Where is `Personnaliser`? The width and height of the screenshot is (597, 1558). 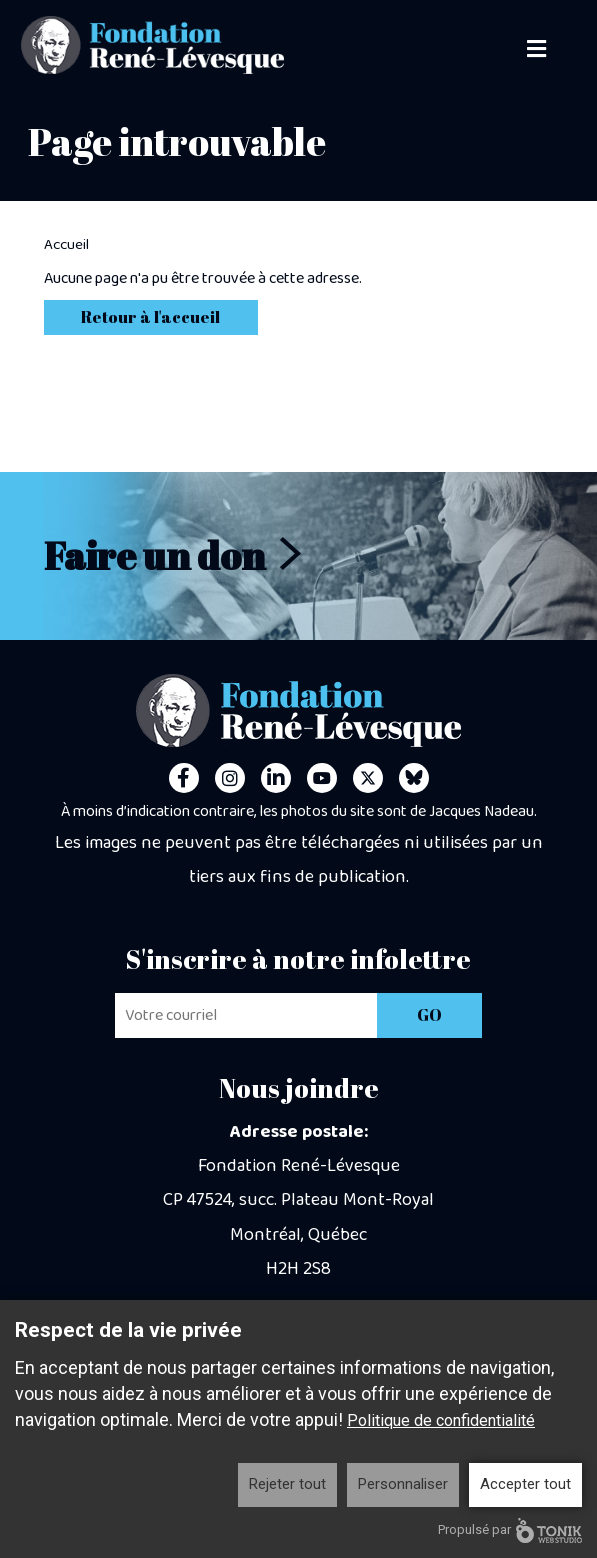
Personnaliser is located at coordinates (403, 1484).